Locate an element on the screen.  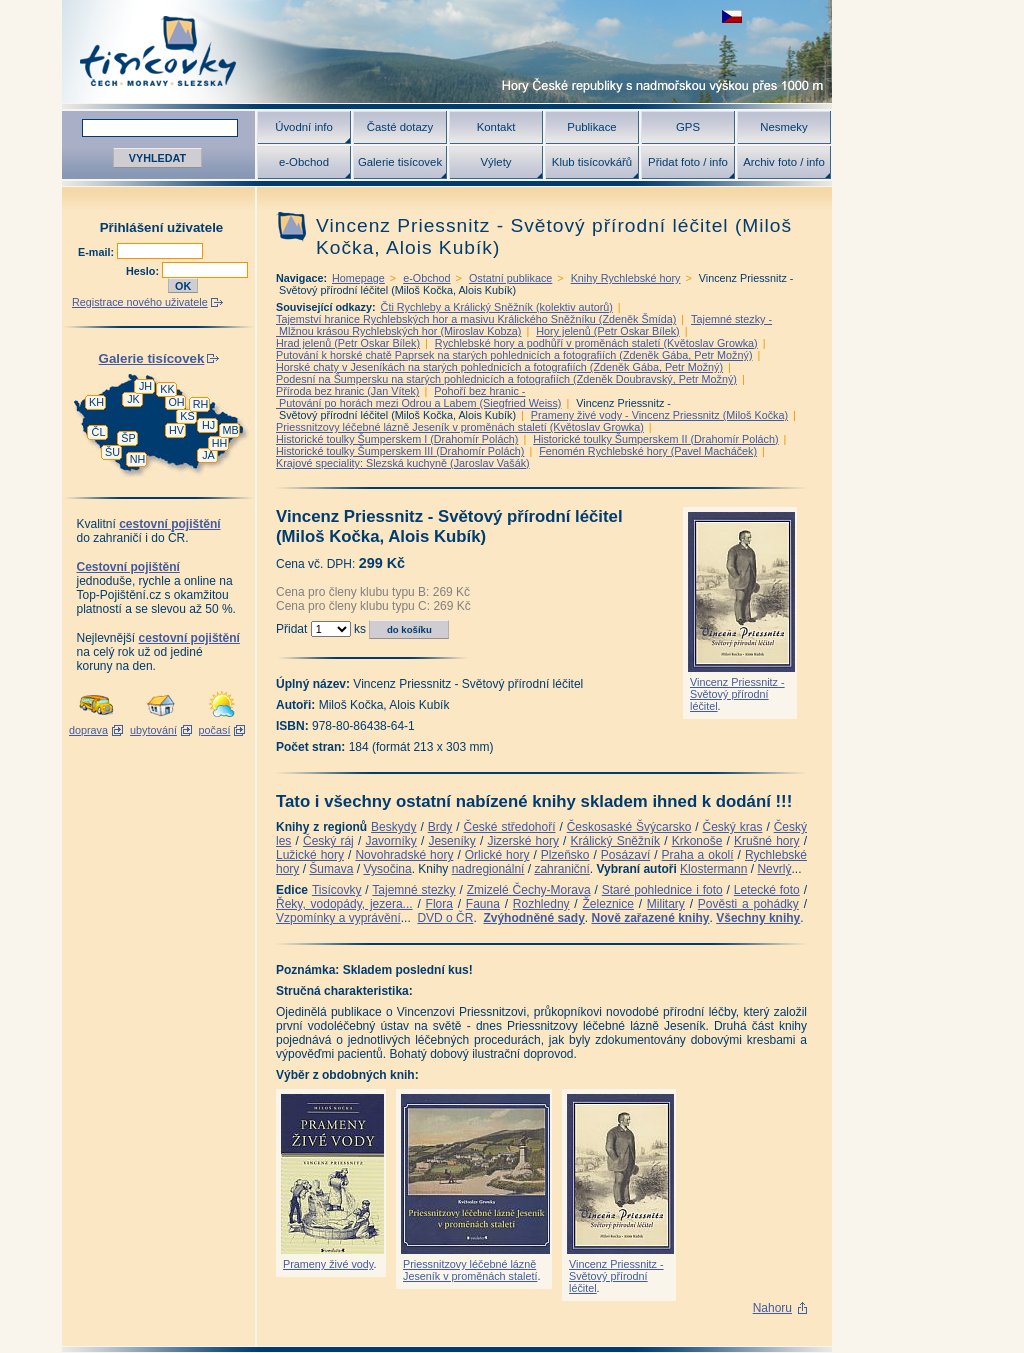
Zmizelé Čechy-Morava is located at coordinates (529, 890).